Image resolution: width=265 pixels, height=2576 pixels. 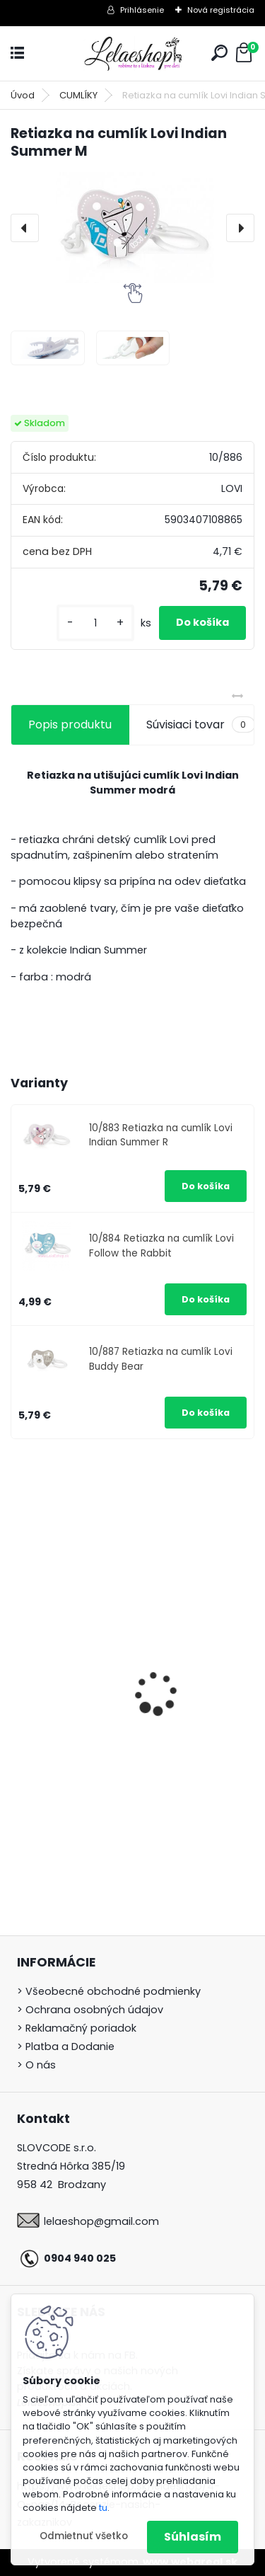 What do you see at coordinates (90, 2010) in the screenshot?
I see `> Ochrana osobných údajov` at bounding box center [90, 2010].